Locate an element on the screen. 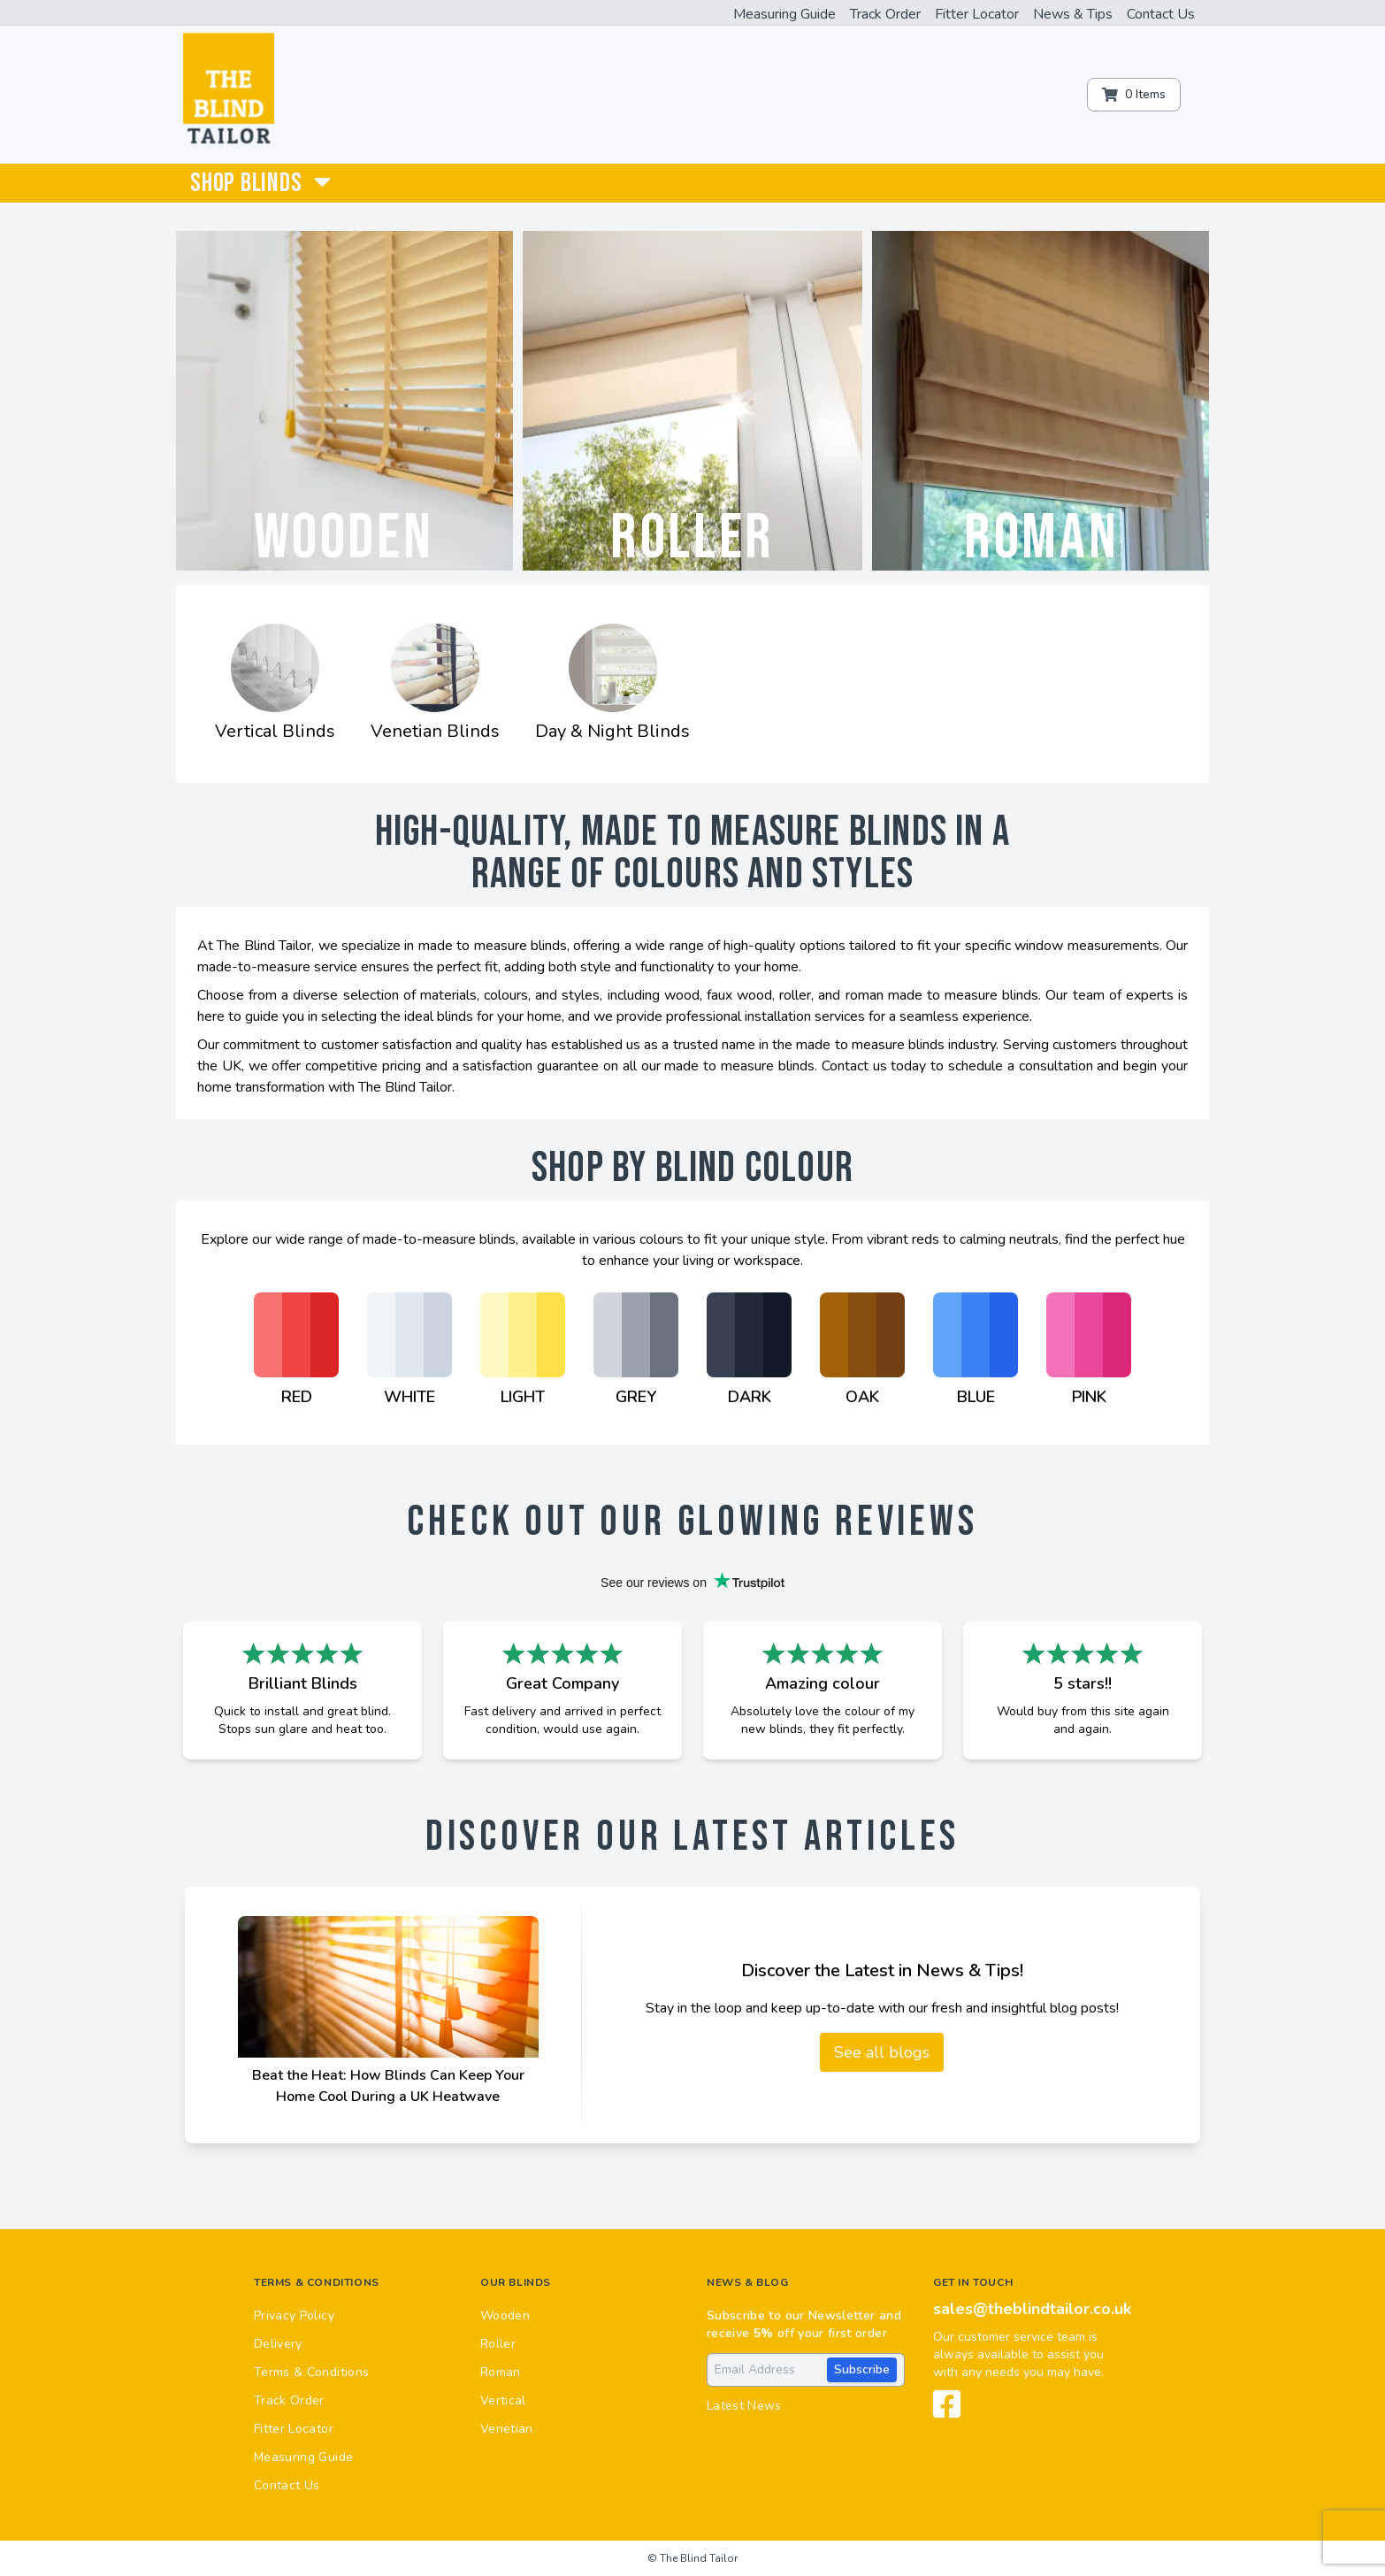 This screenshot has height=2576, width=1385. sales@theblindtailor.co.uk is located at coordinates (1032, 2308).